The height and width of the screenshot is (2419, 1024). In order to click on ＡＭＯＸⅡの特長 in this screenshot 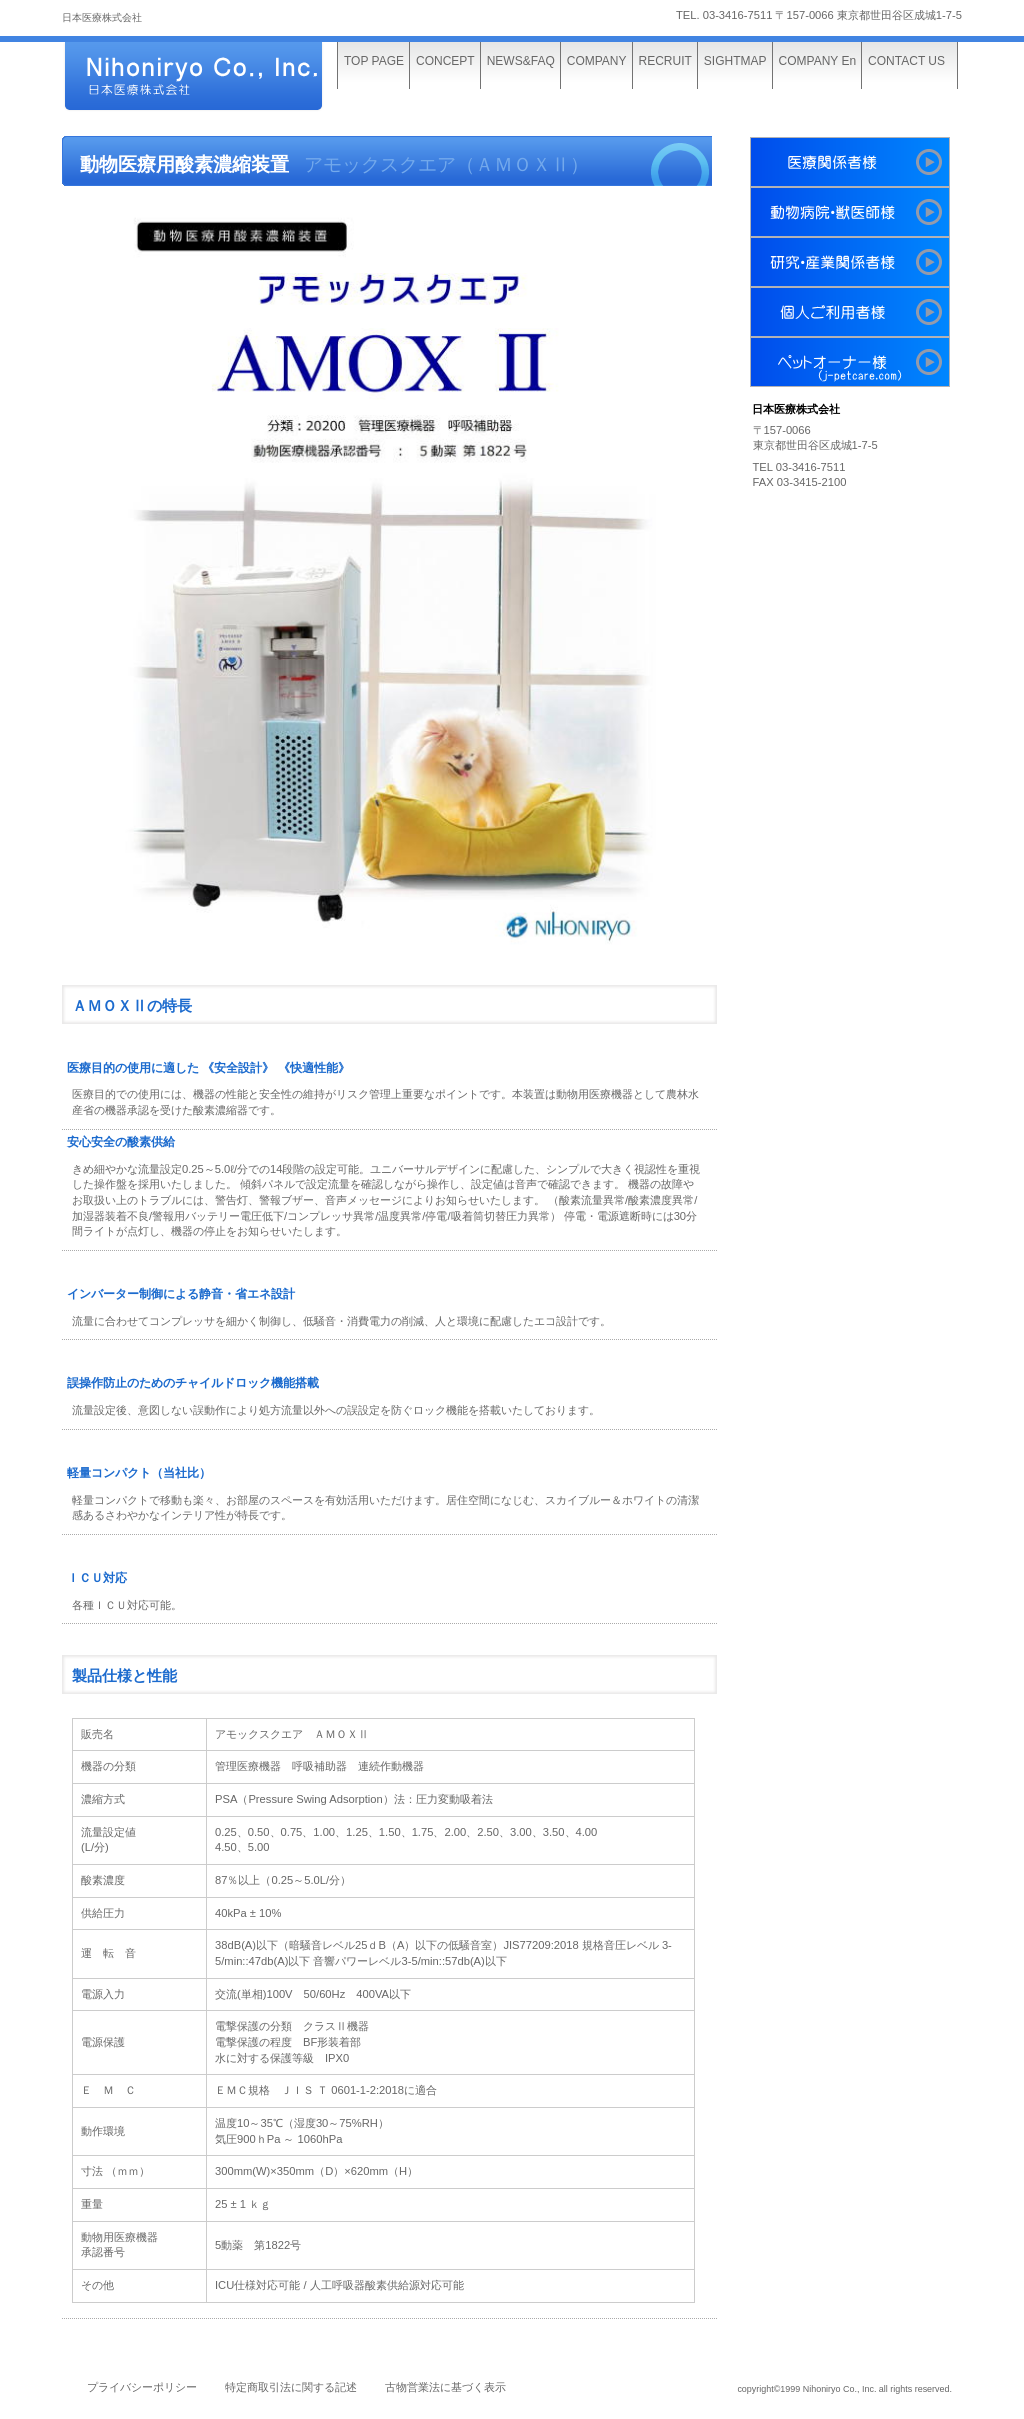, I will do `click(132, 1006)`.